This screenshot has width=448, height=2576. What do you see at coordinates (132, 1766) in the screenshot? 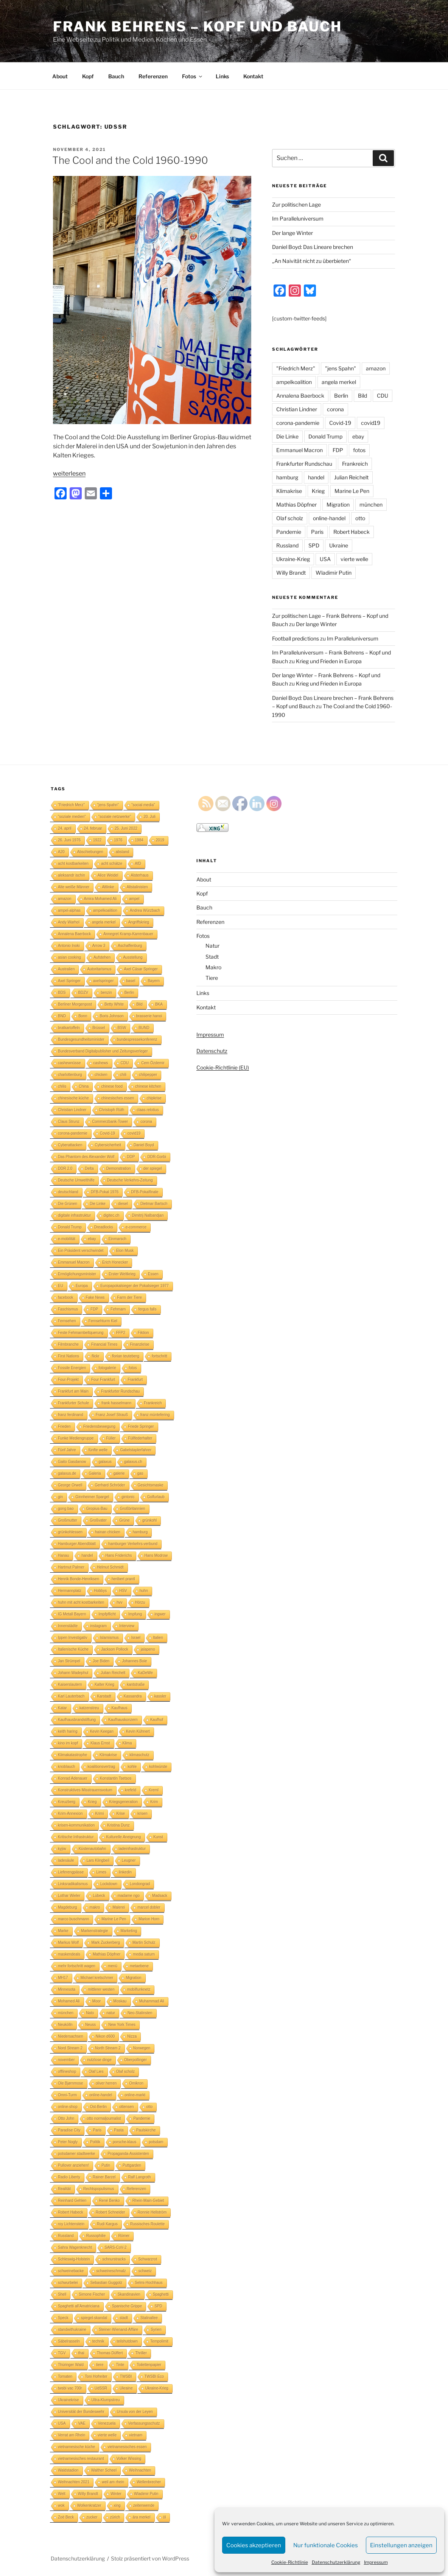
I see `kohle` at bounding box center [132, 1766].